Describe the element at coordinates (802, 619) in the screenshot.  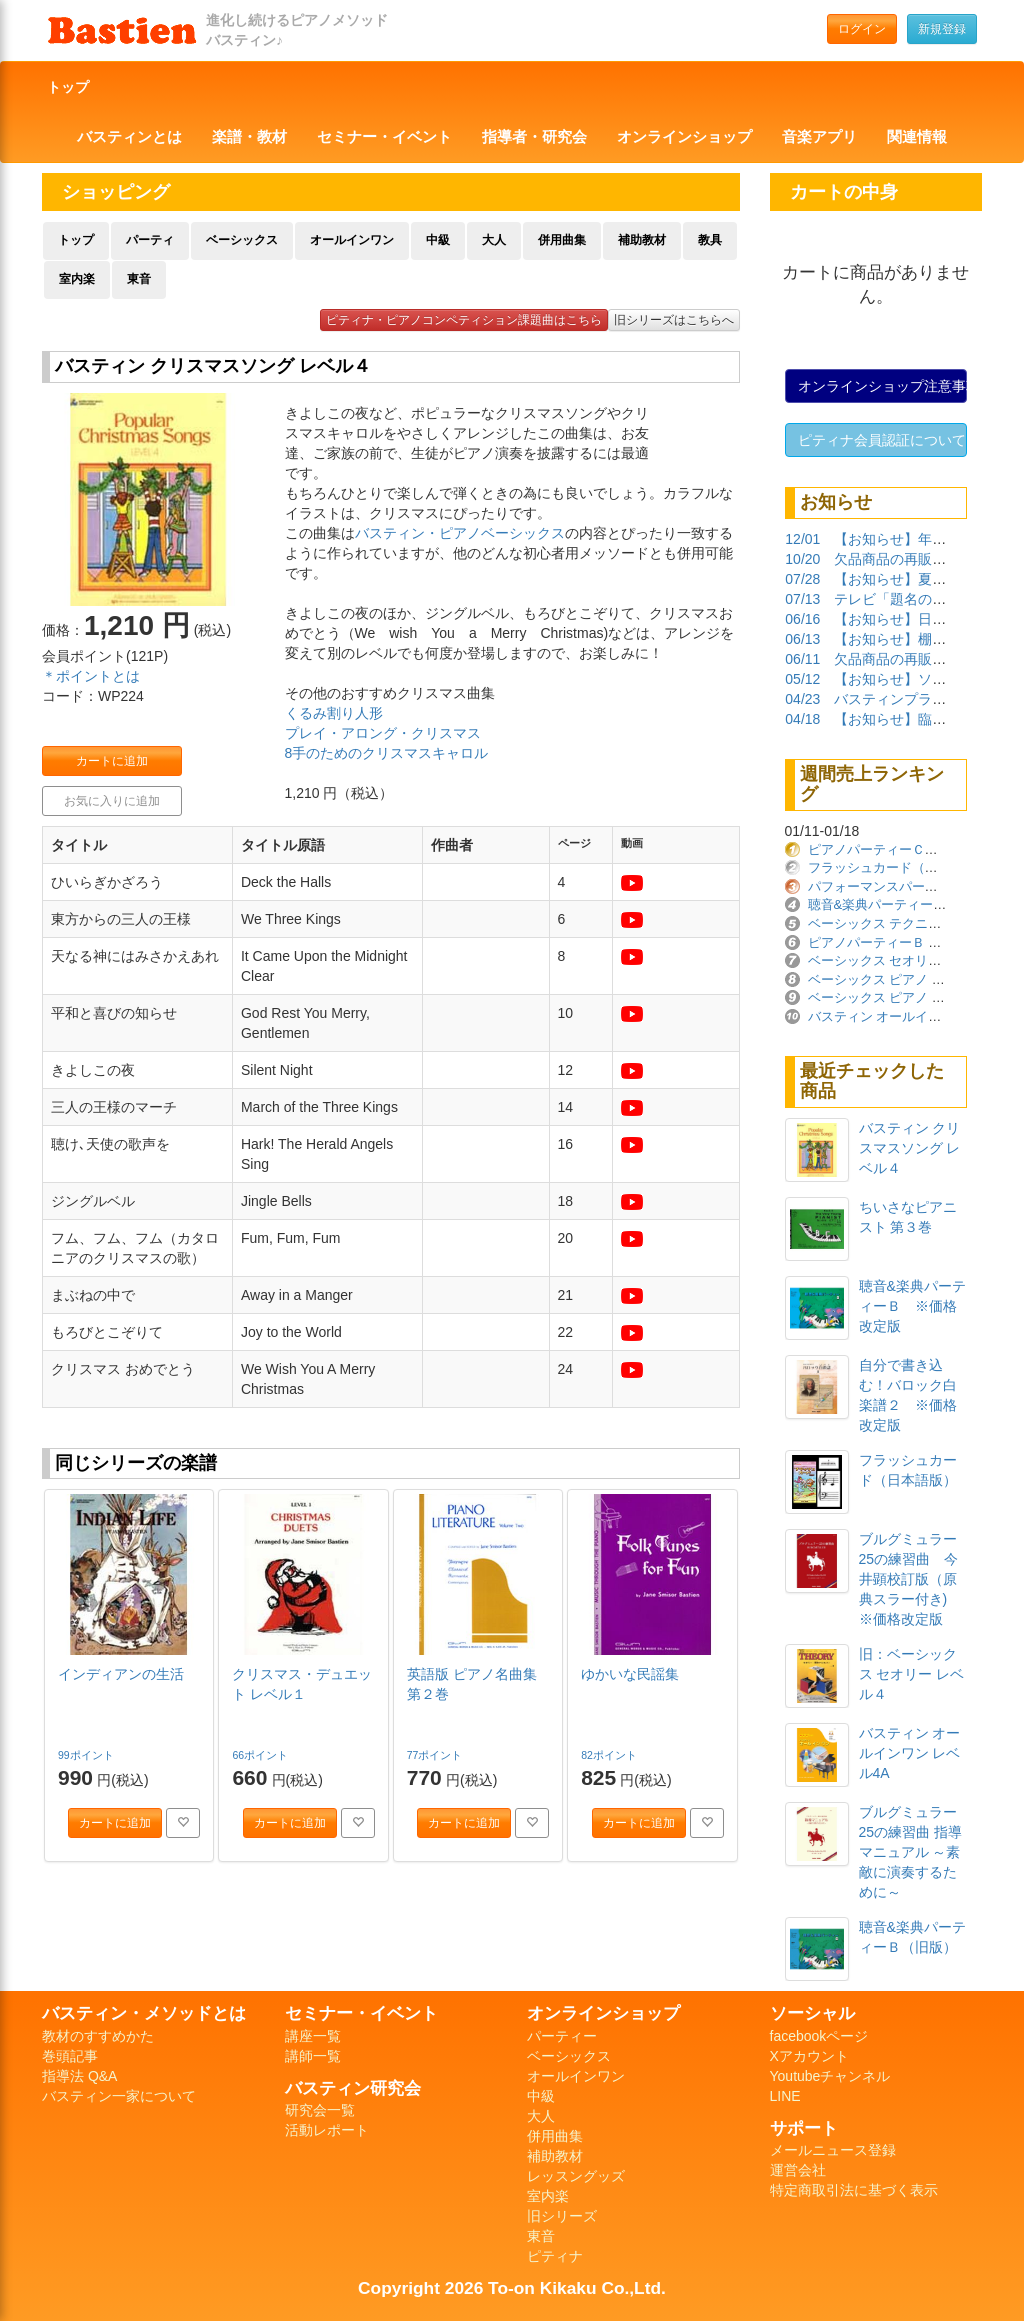
I see `06/16` at that location.